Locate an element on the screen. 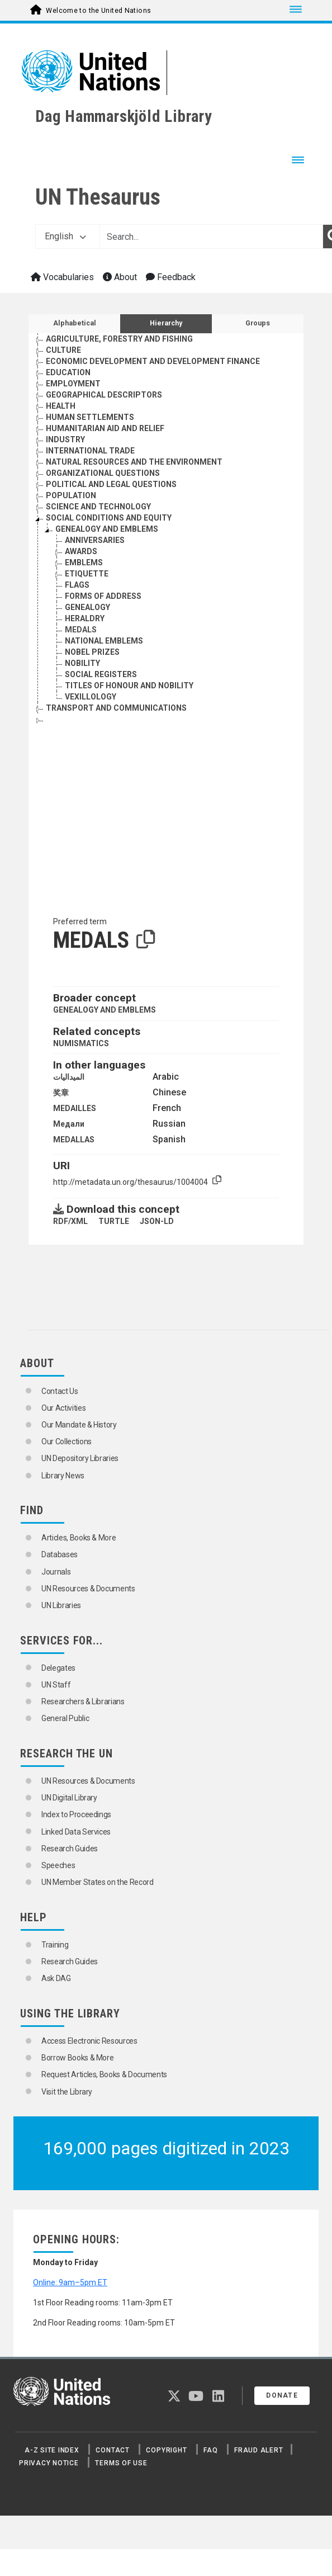  UN Resources & Documents is located at coordinates (88, 1588).